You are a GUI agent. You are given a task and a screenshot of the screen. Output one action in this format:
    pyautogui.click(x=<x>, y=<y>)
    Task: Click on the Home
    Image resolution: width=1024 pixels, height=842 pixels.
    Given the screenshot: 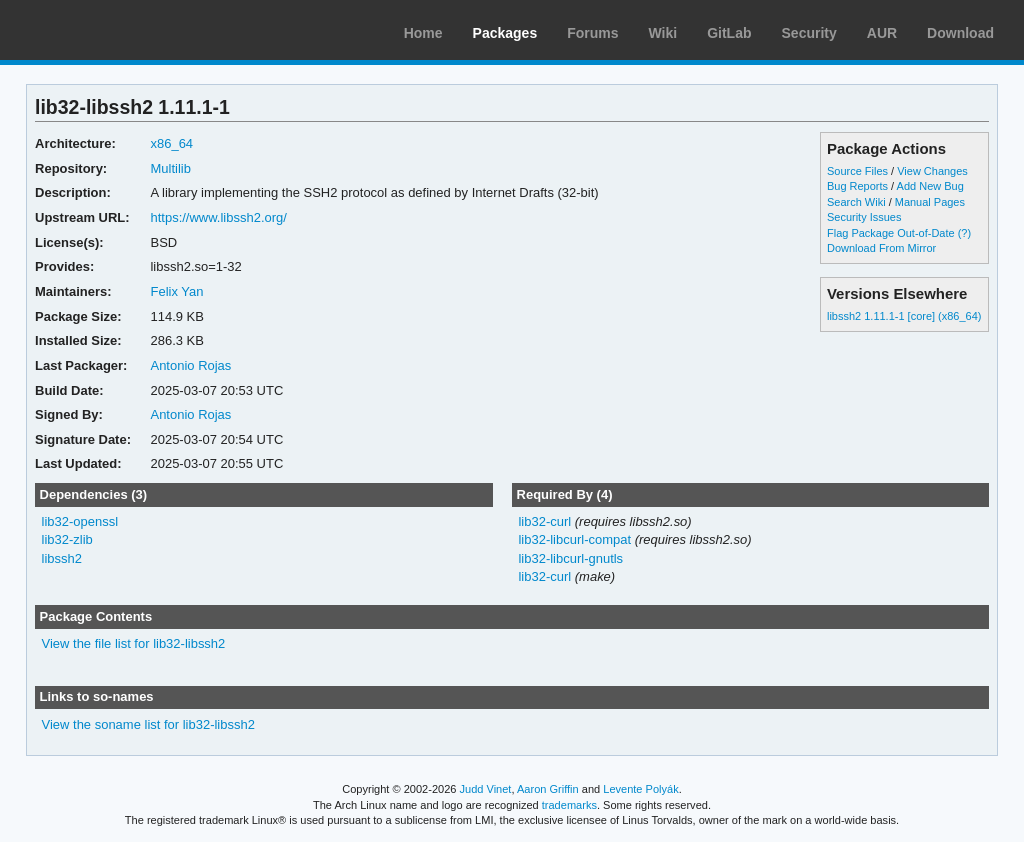 What is the action you would take?
    pyautogui.click(x=423, y=33)
    